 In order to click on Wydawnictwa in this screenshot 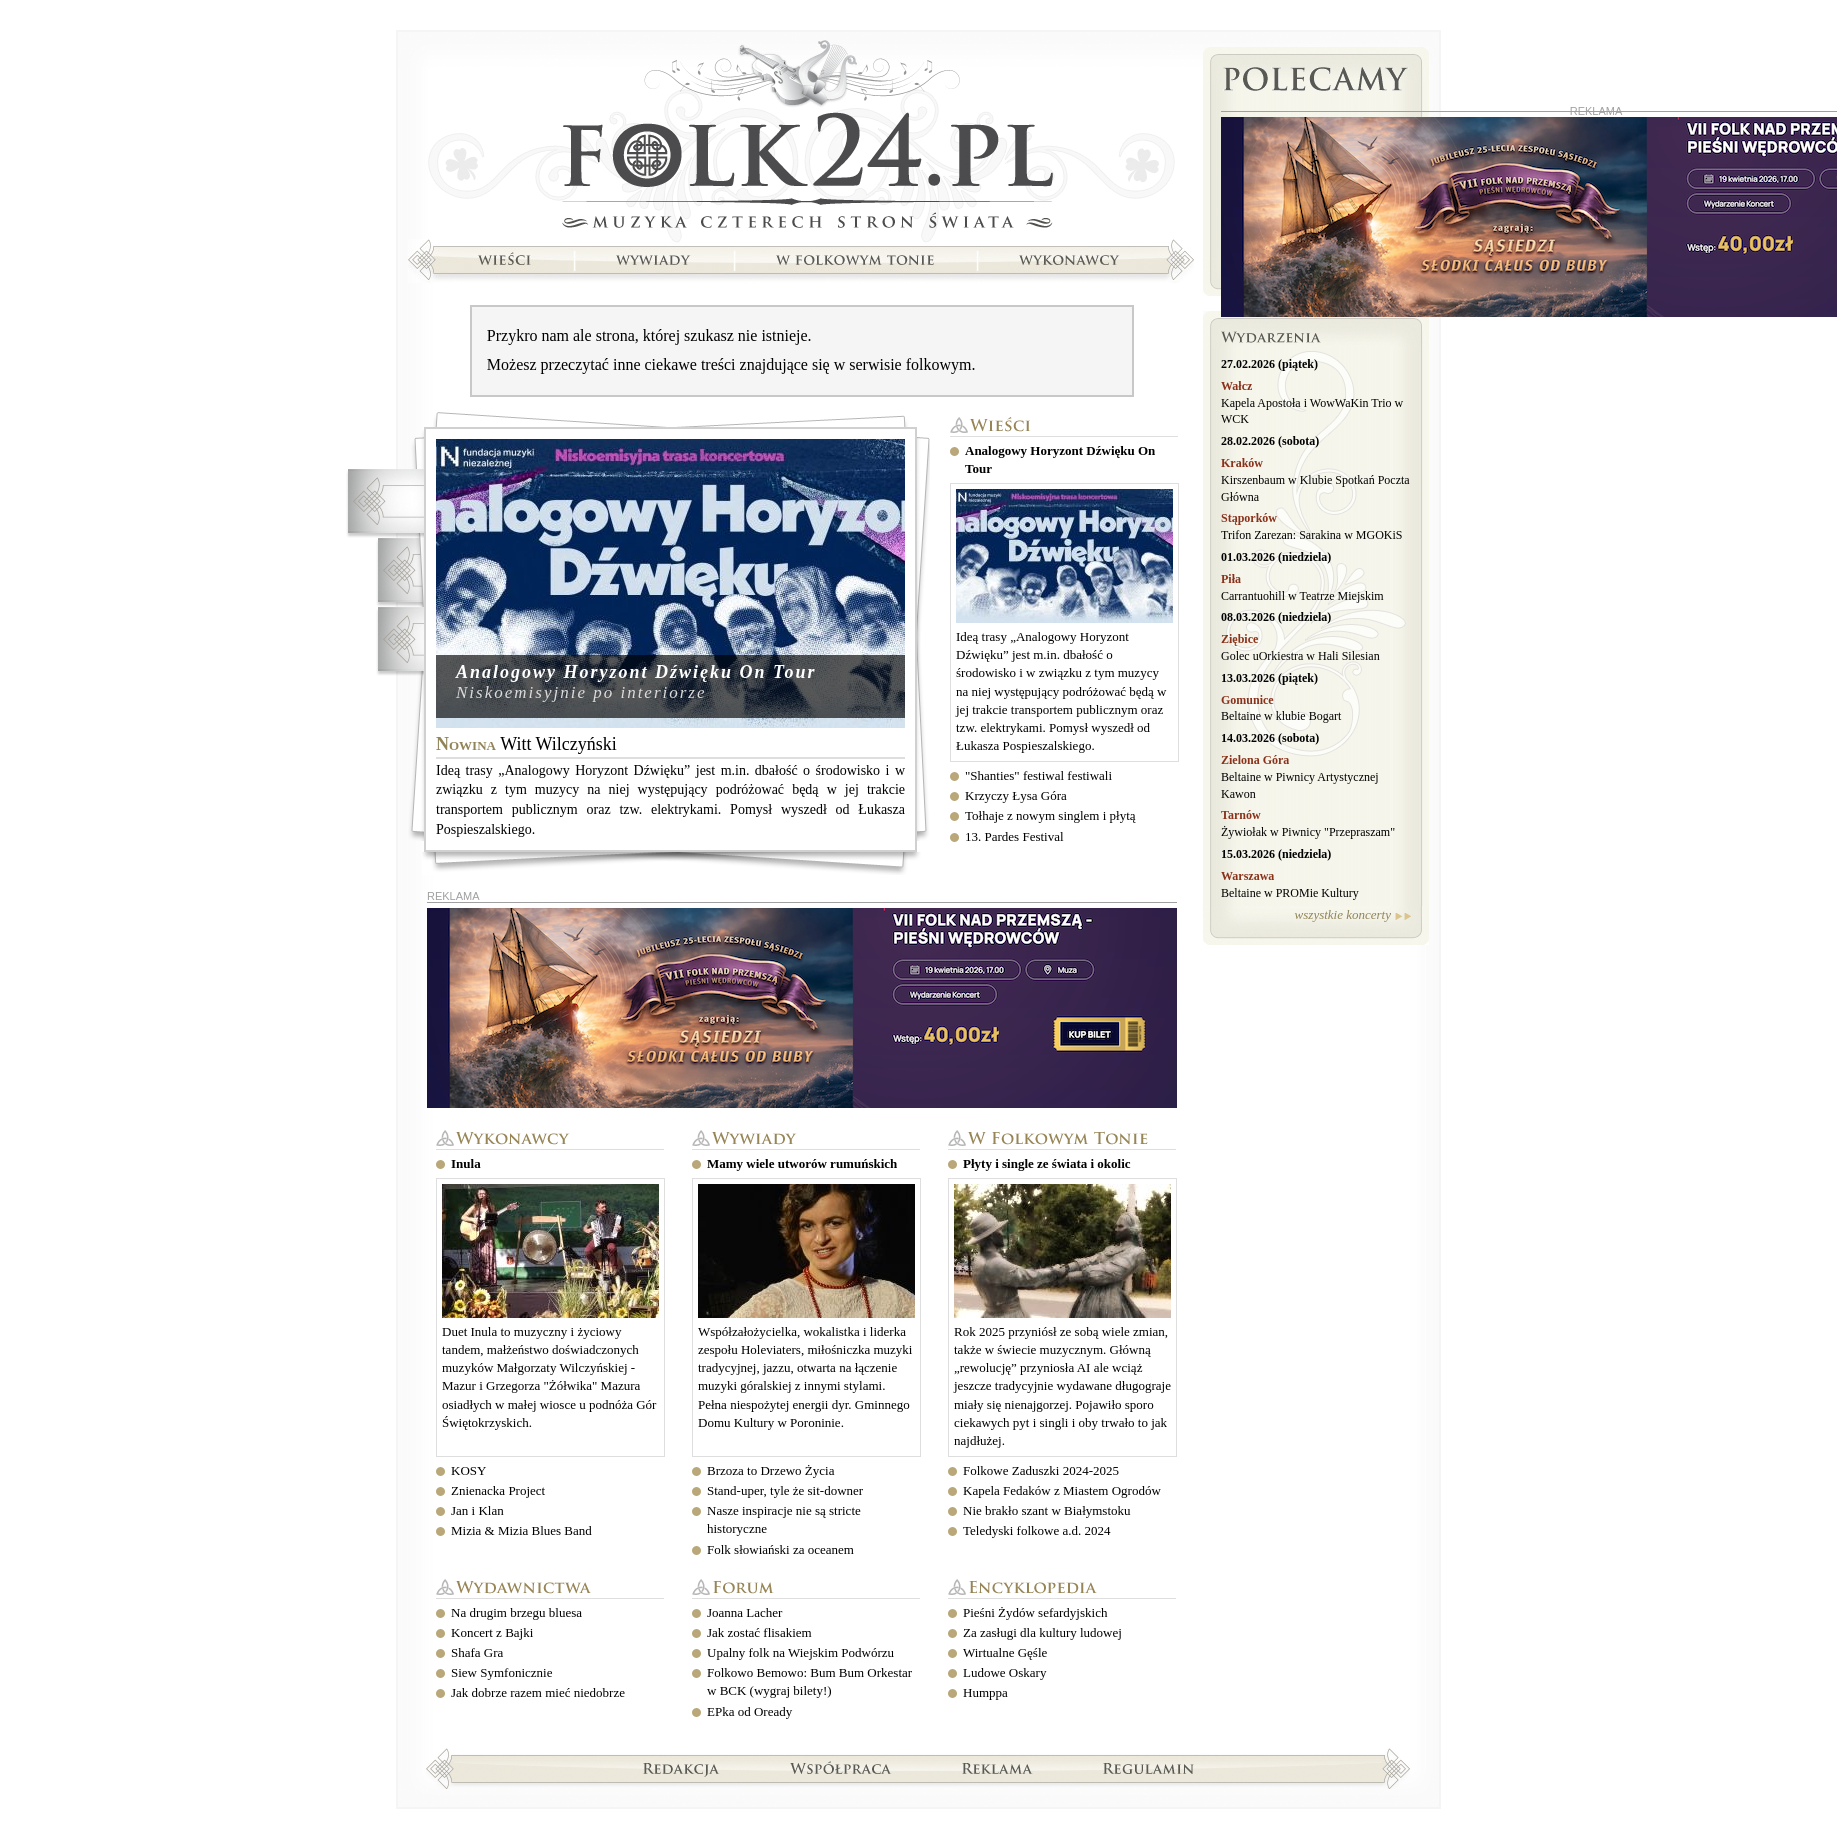, I will do `click(550, 1588)`.